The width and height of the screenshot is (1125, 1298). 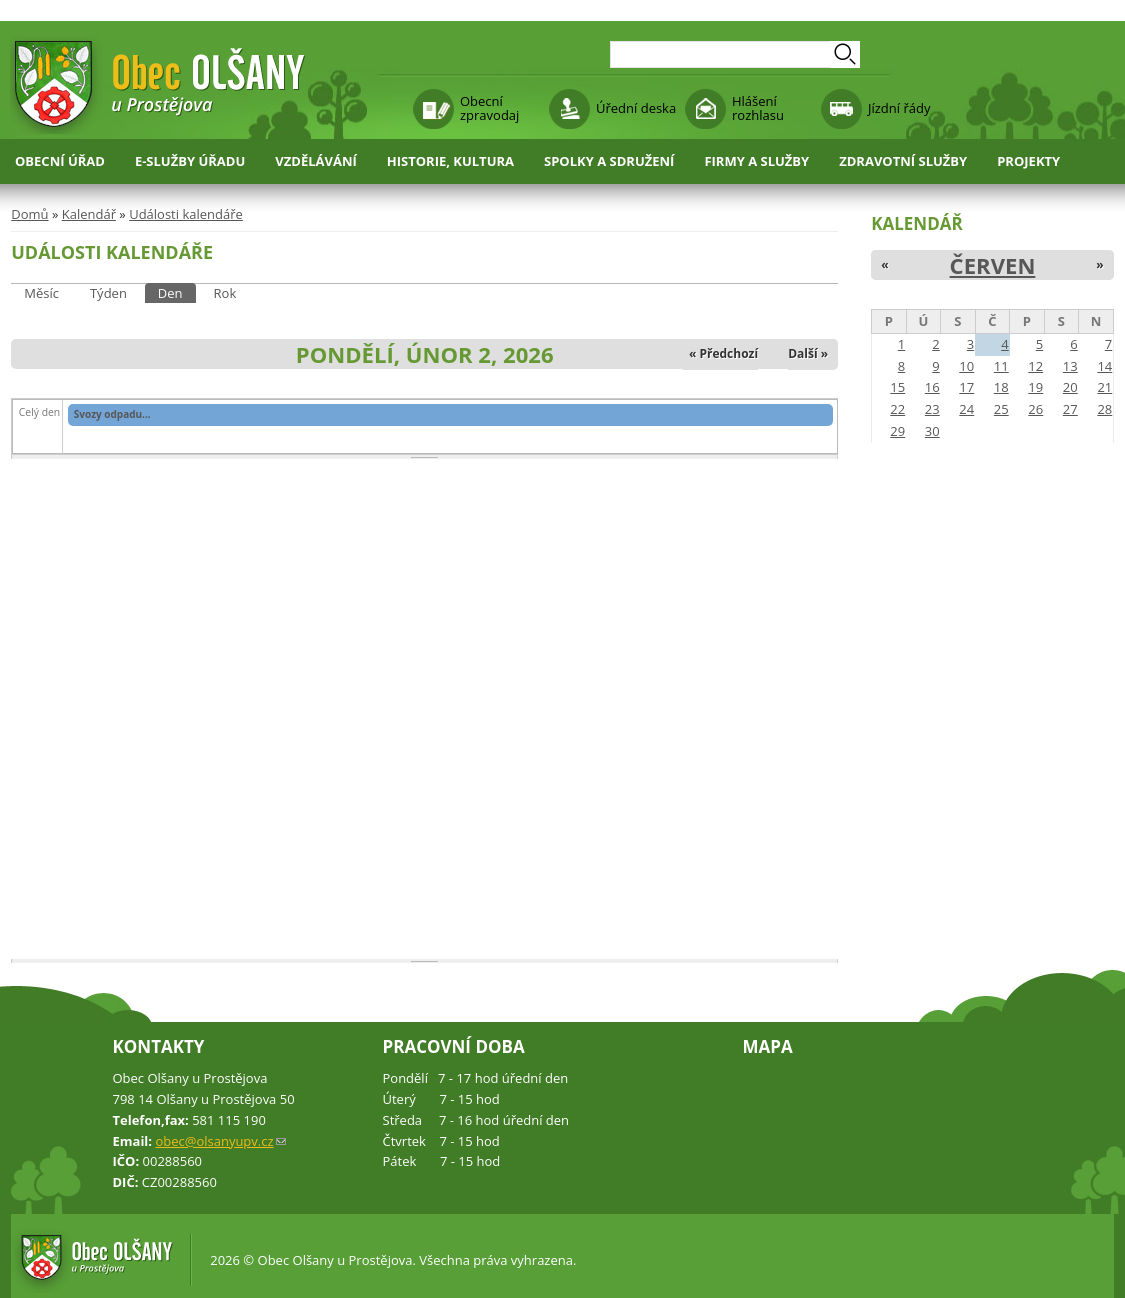 What do you see at coordinates (1028, 161) in the screenshot?
I see `Projekty` at bounding box center [1028, 161].